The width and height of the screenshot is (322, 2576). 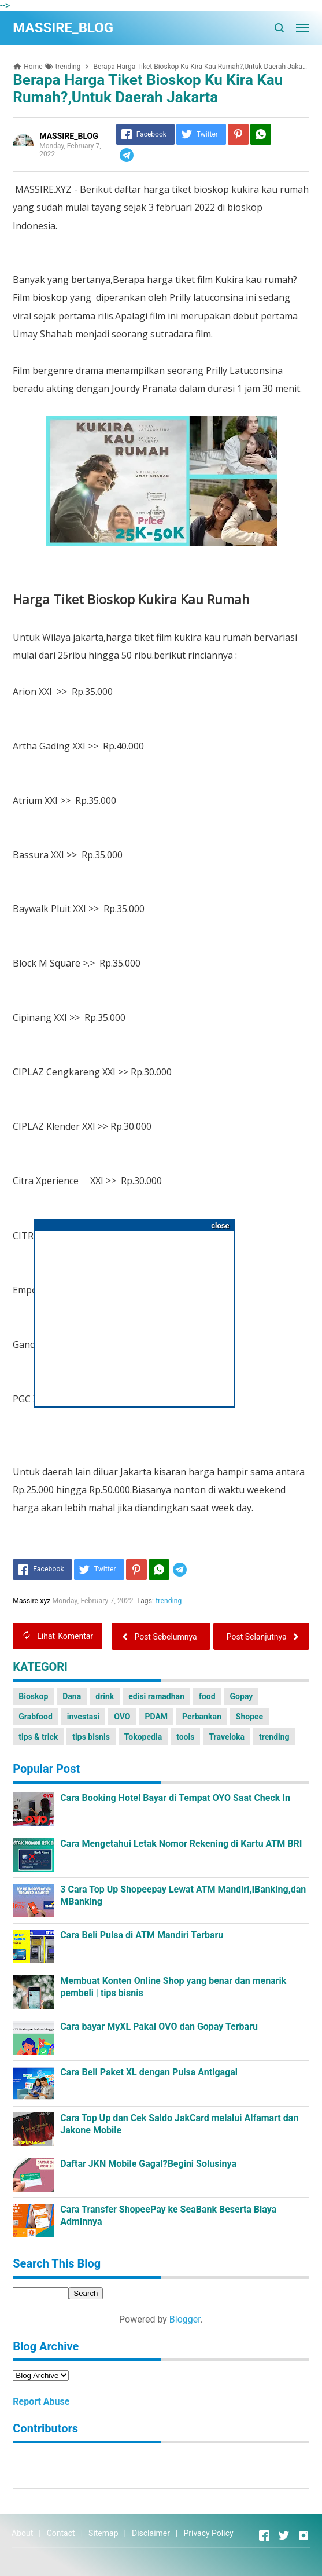 I want to click on [Open Facebook], so click(x=264, y=2535).